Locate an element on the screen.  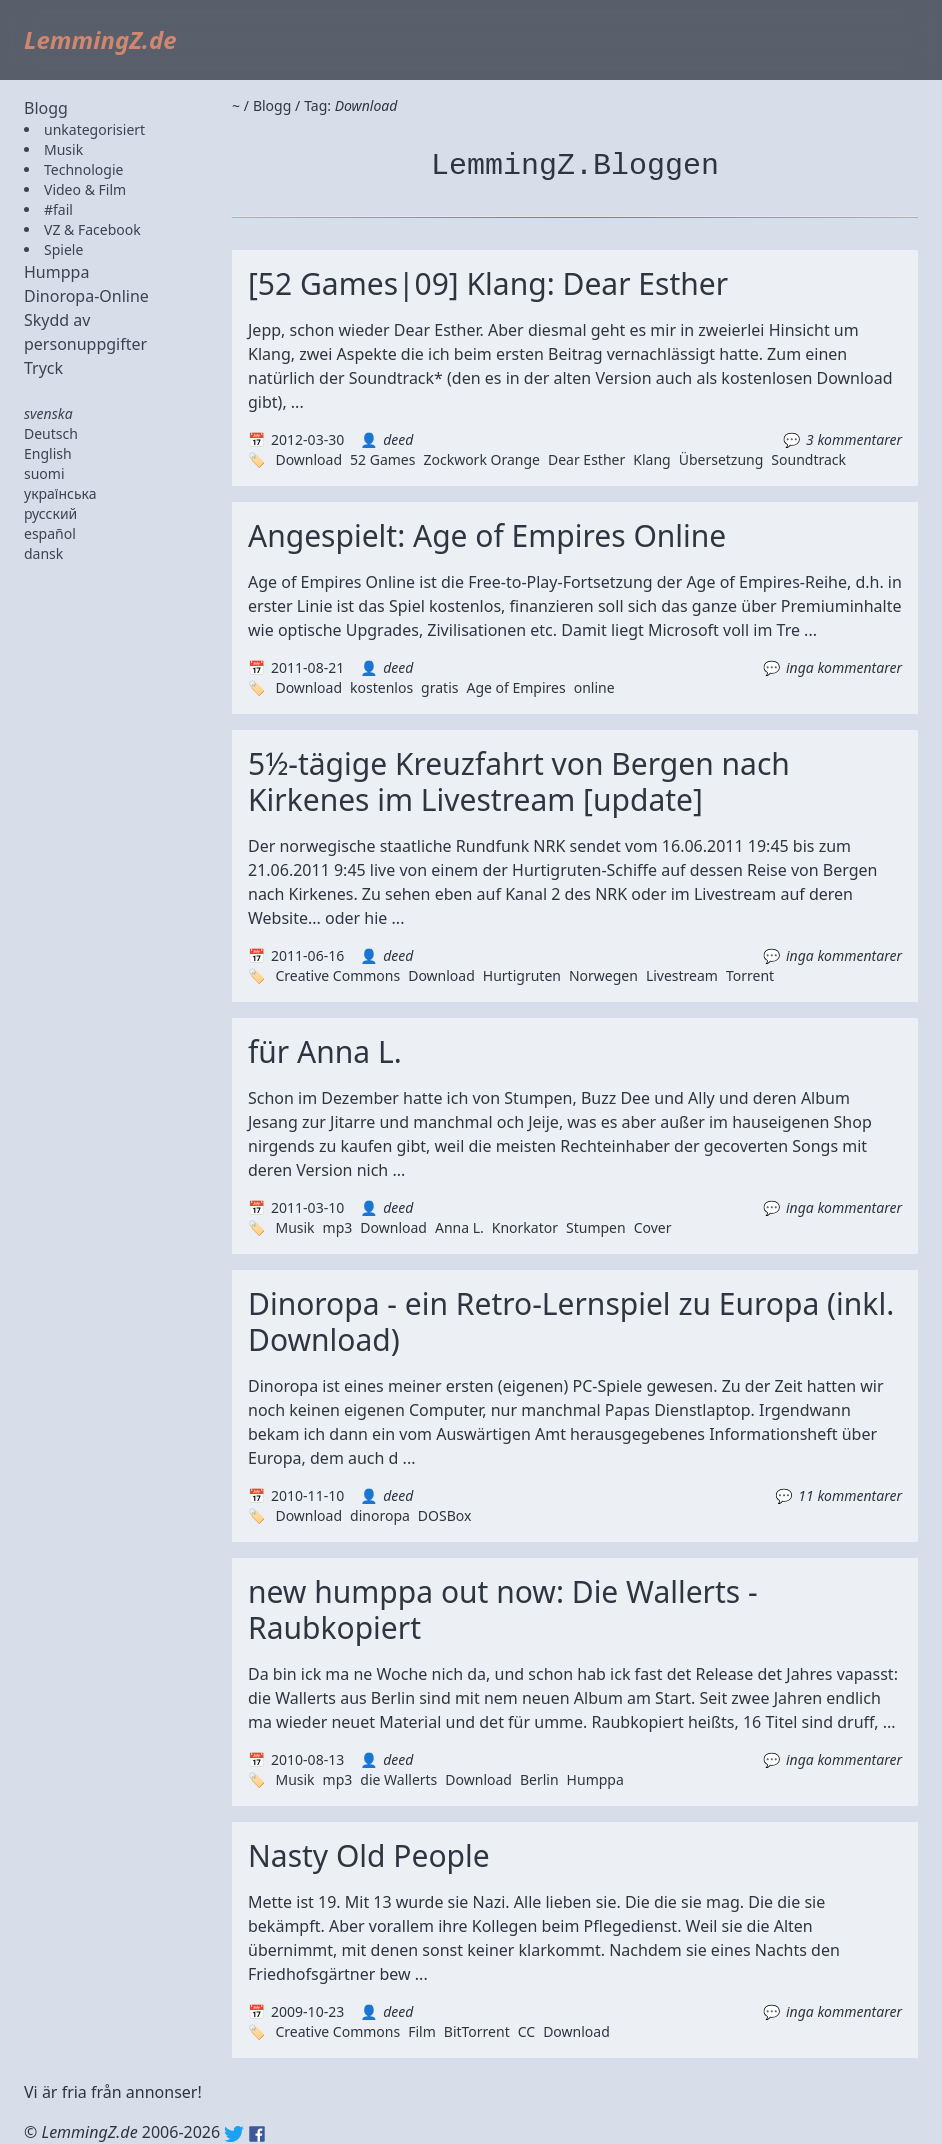
Video & Film is located at coordinates (85, 189).